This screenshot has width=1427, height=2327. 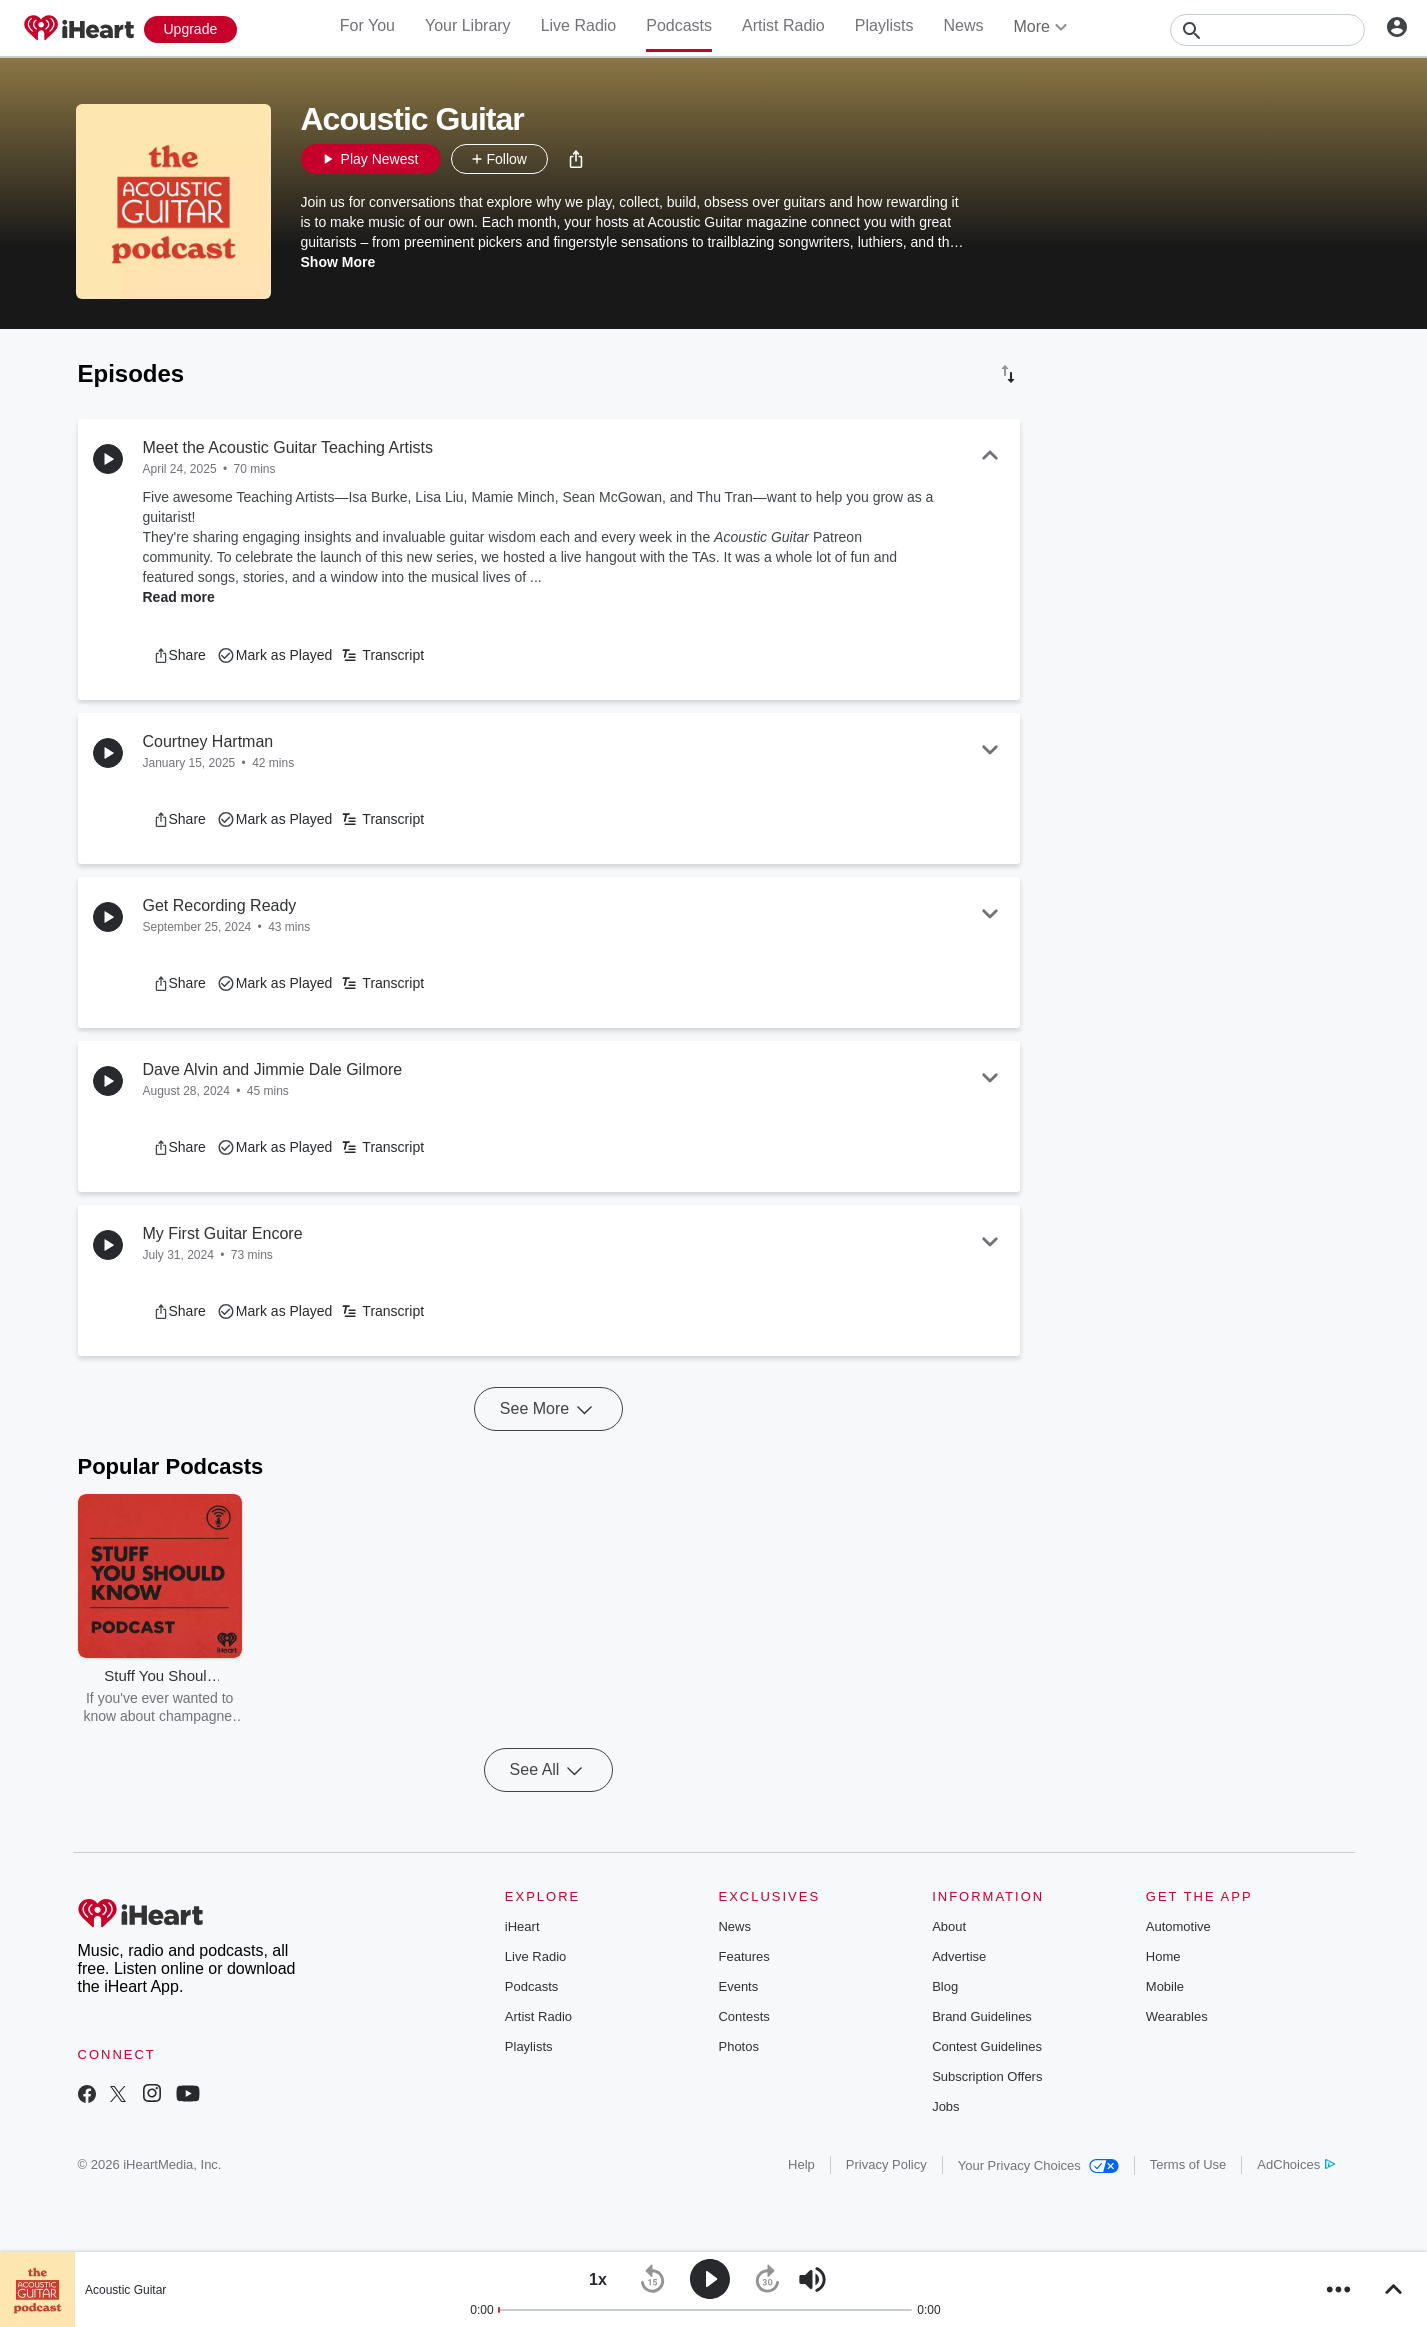 I want to click on Events, so click(x=738, y=1986).